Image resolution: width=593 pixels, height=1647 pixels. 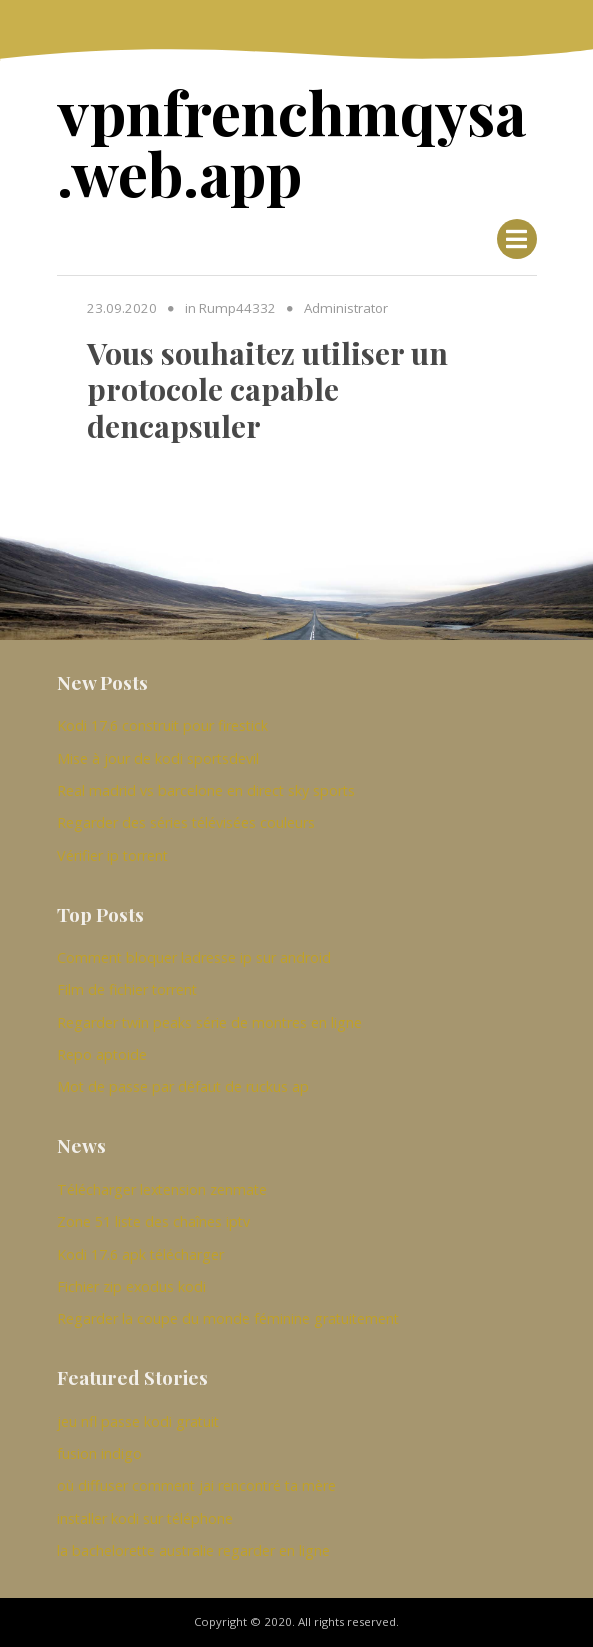 What do you see at coordinates (346, 308) in the screenshot?
I see `Administrator` at bounding box center [346, 308].